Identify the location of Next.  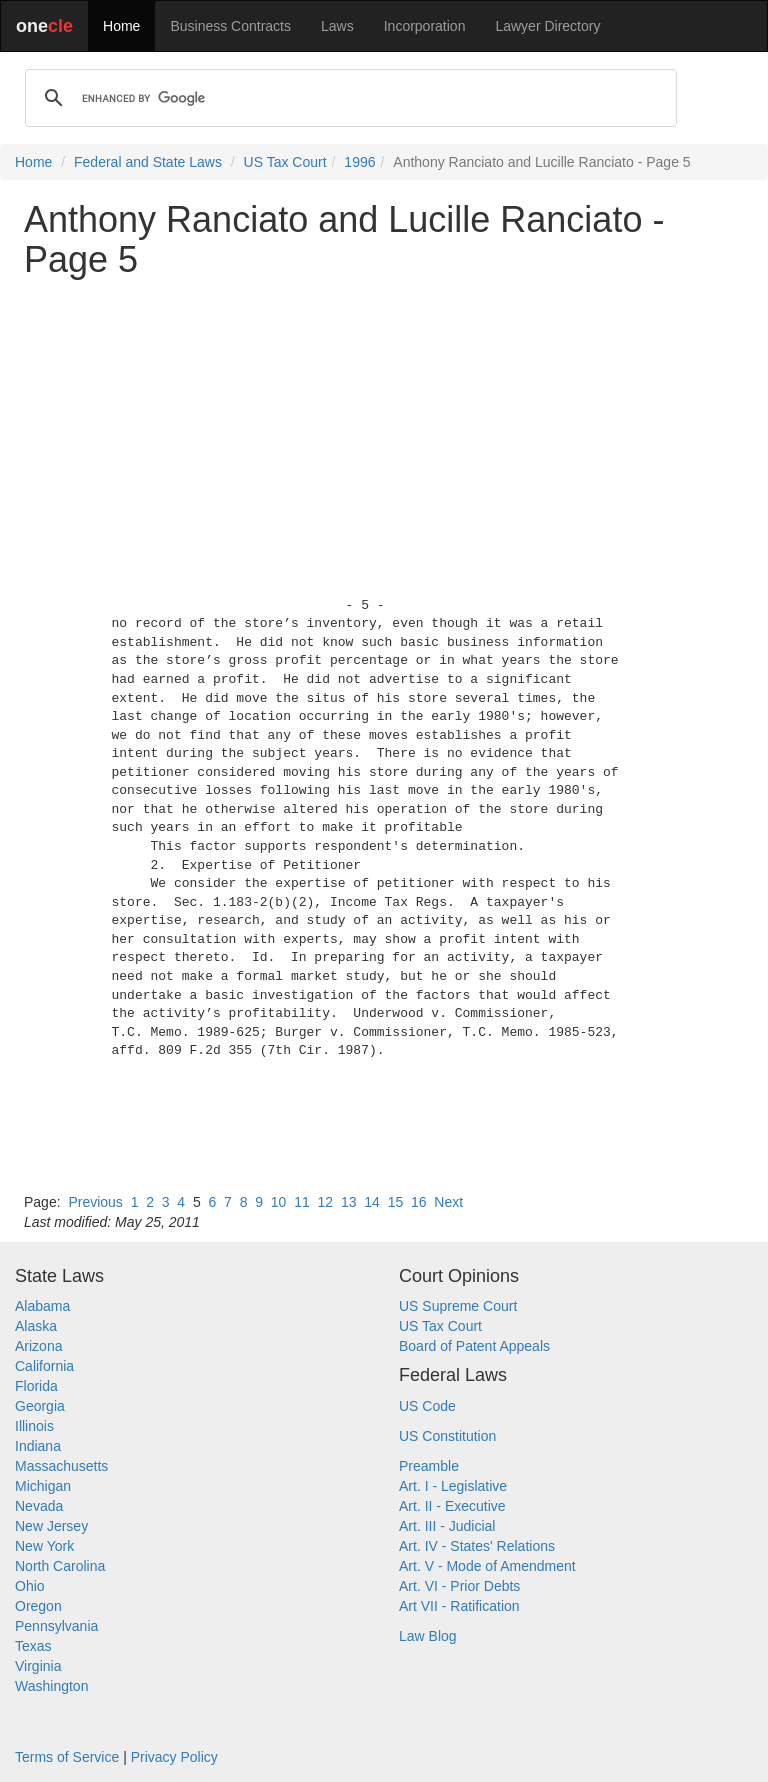
(448, 1202).